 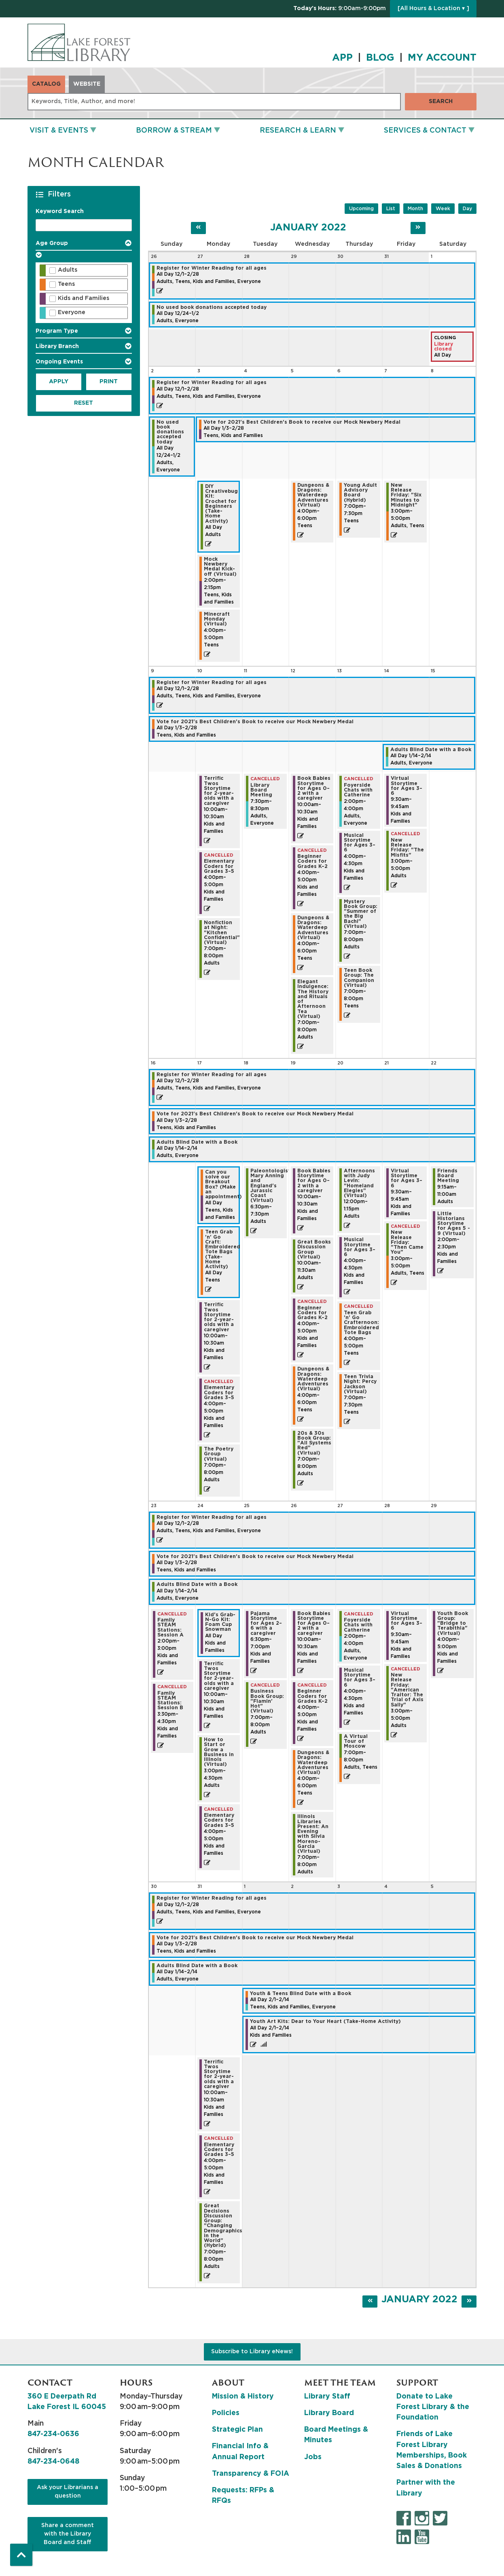 I want to click on [button], so click(x=339, y=8).